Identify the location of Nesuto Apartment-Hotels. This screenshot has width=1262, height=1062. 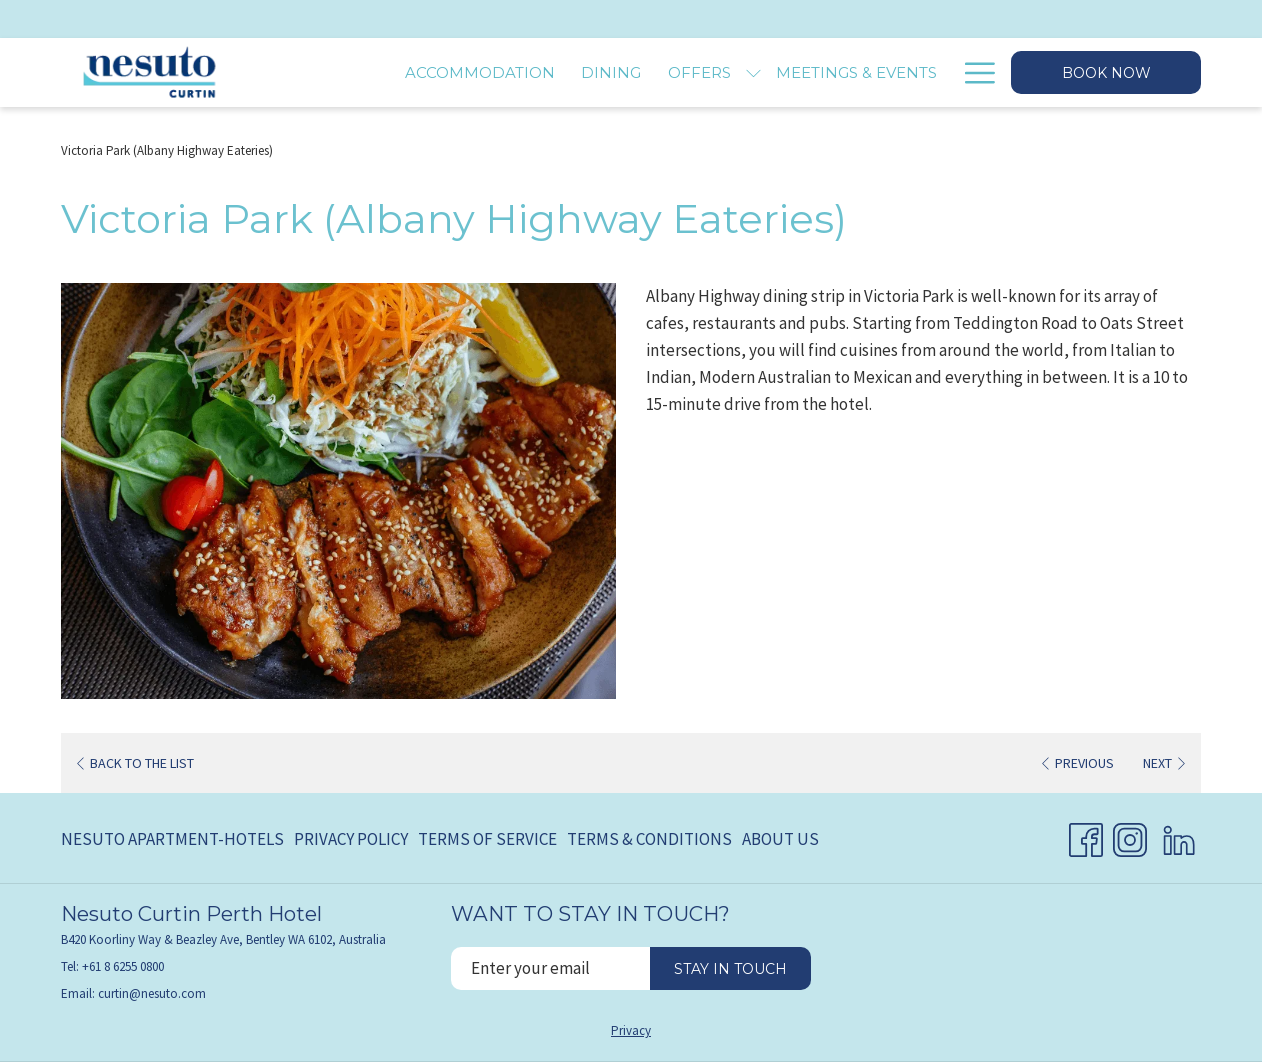
(172, 839).